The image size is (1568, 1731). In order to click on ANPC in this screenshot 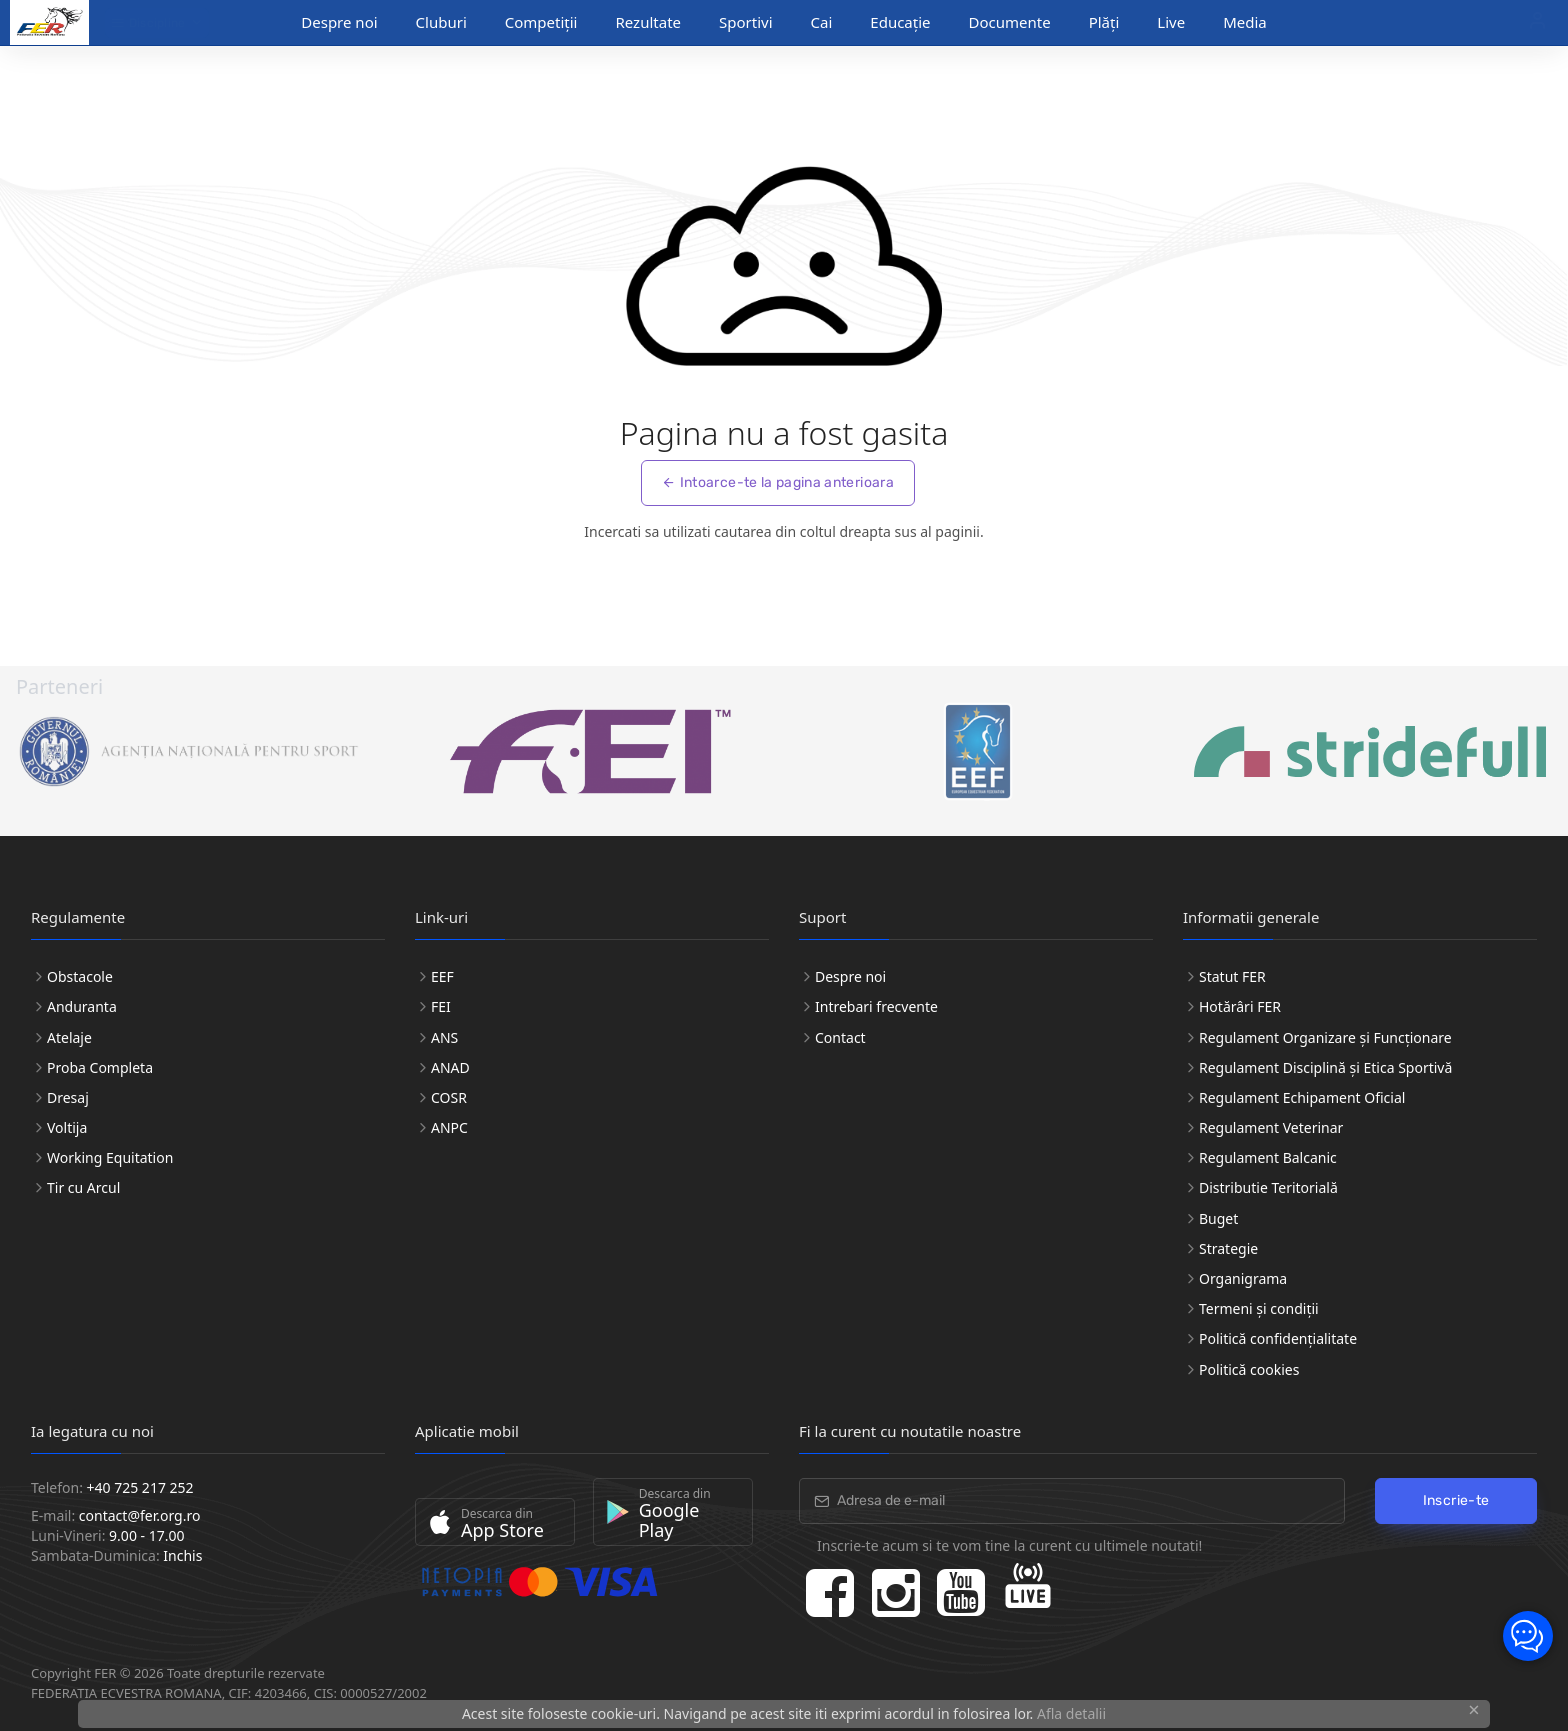, I will do `click(449, 1127)`.